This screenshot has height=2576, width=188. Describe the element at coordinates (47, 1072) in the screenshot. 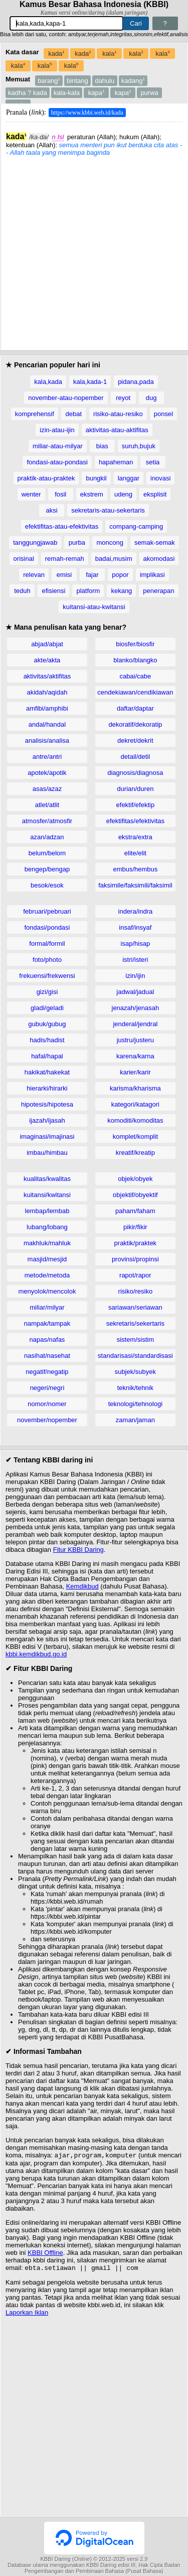

I see `hakikat/hakekat` at that location.